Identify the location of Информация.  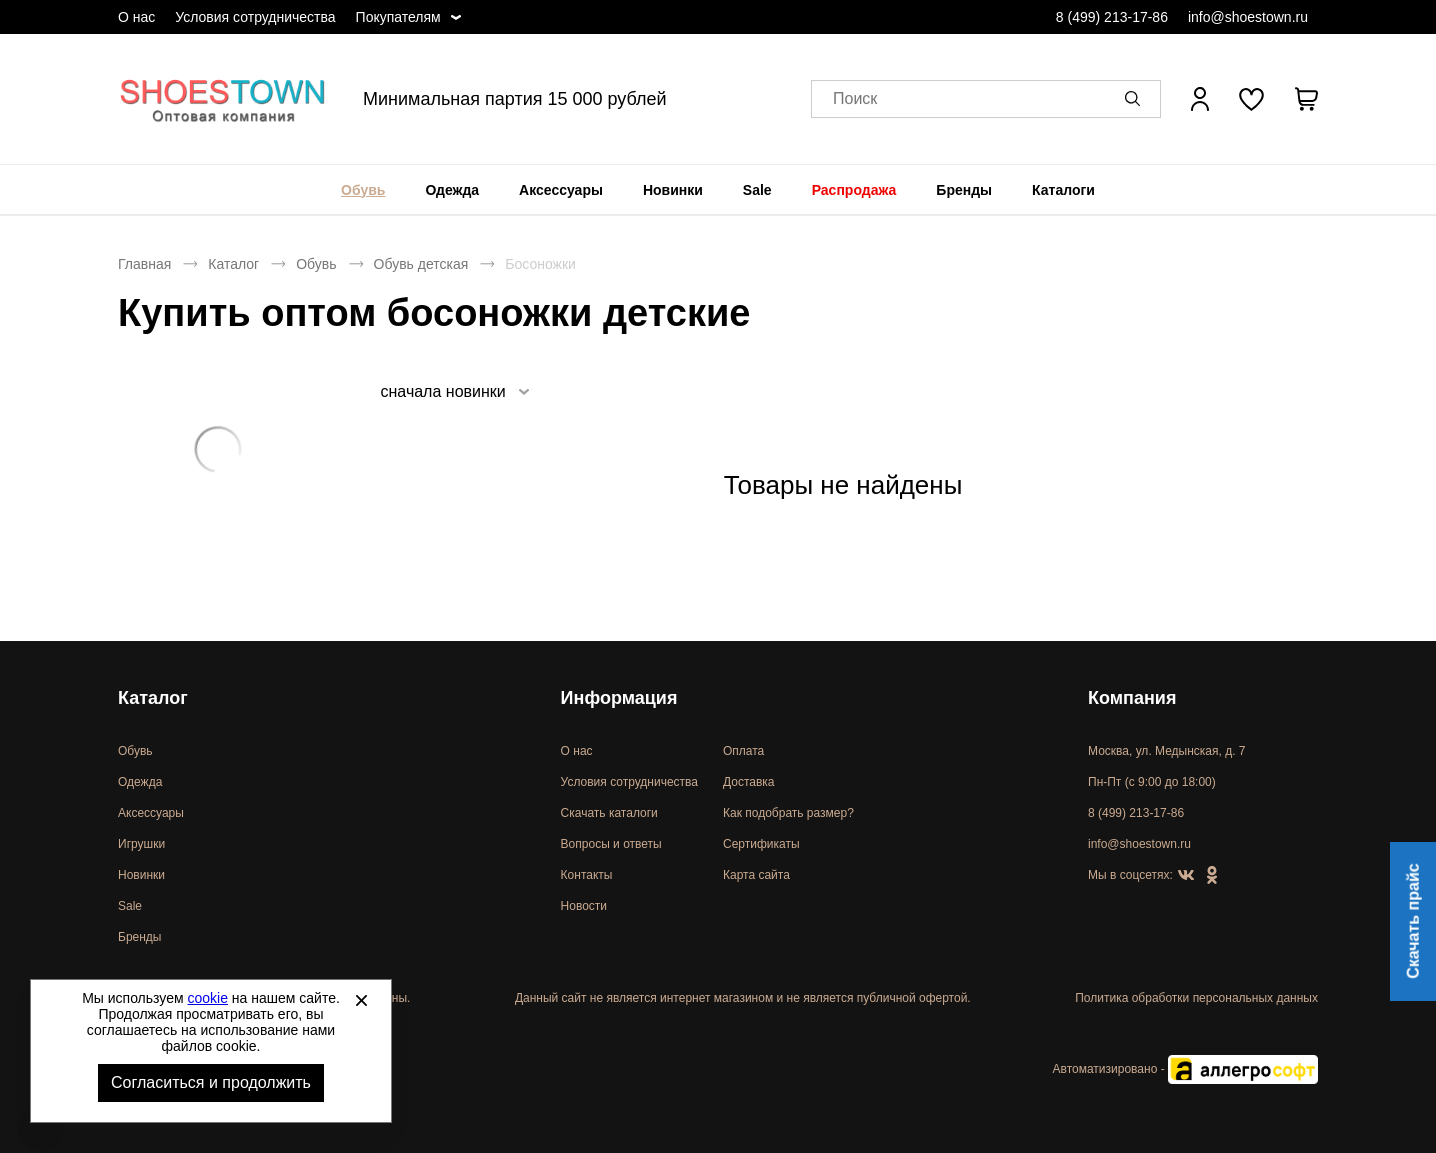
(619, 698).